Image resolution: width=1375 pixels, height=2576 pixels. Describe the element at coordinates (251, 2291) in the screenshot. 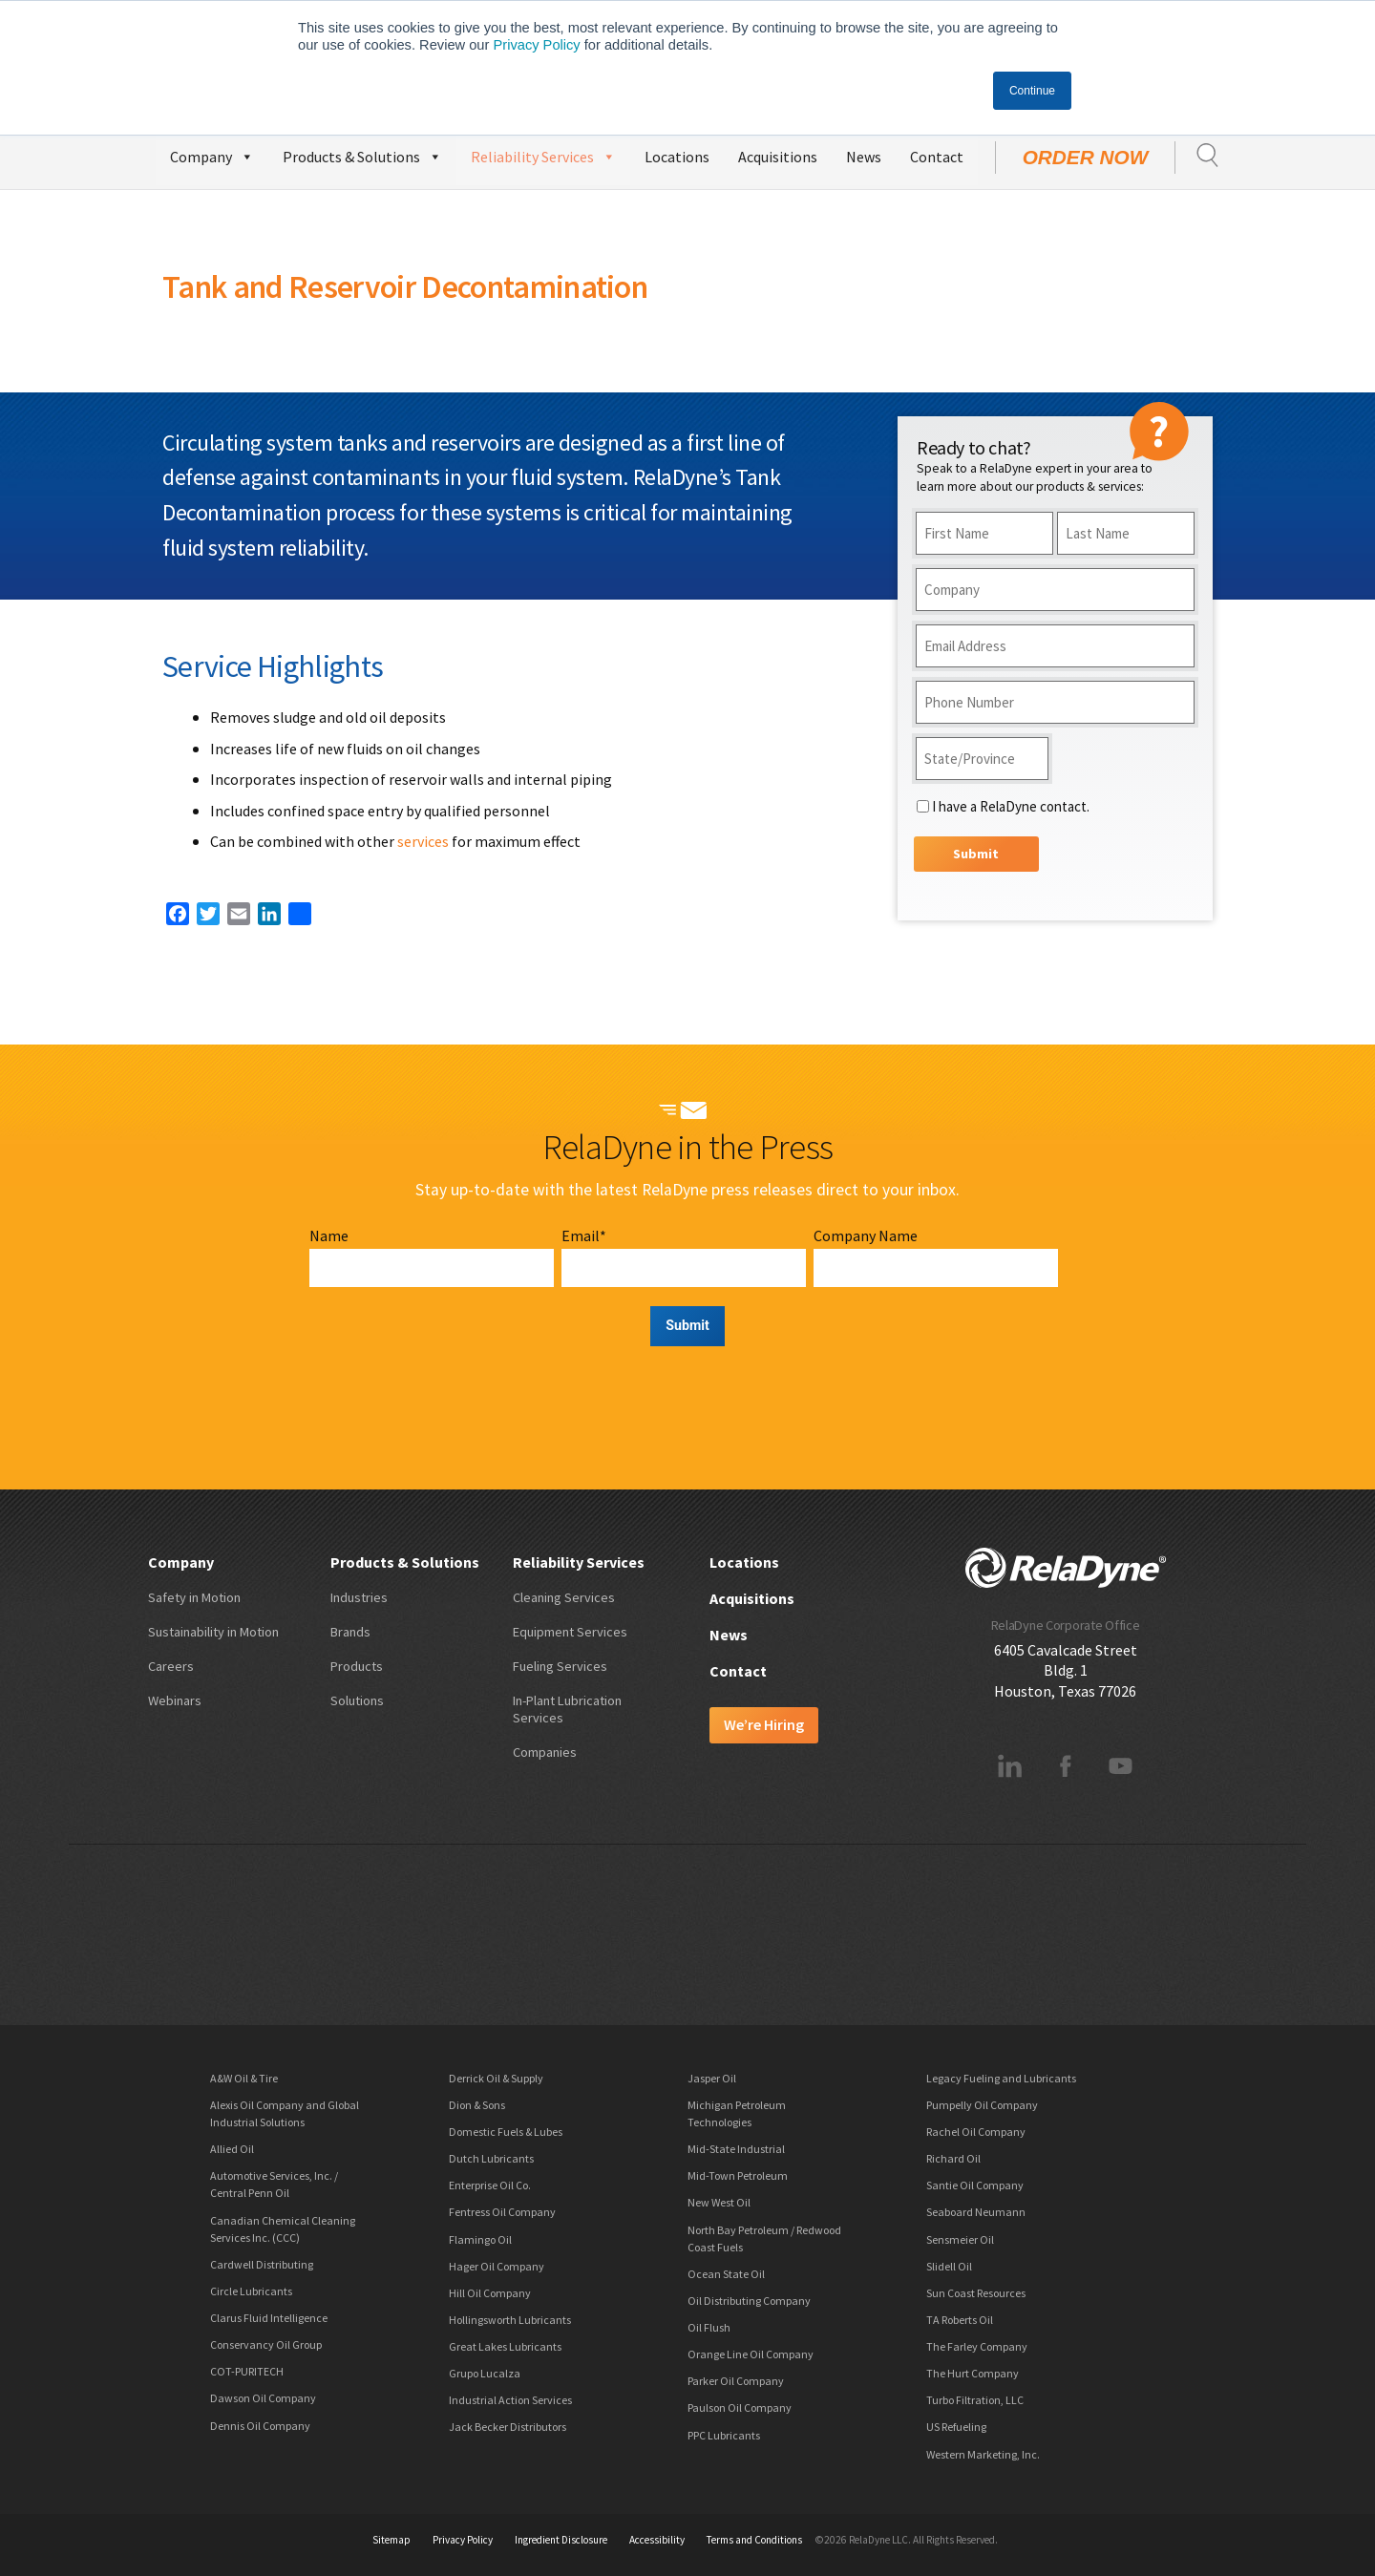

I see `Circle Lubricants` at that location.